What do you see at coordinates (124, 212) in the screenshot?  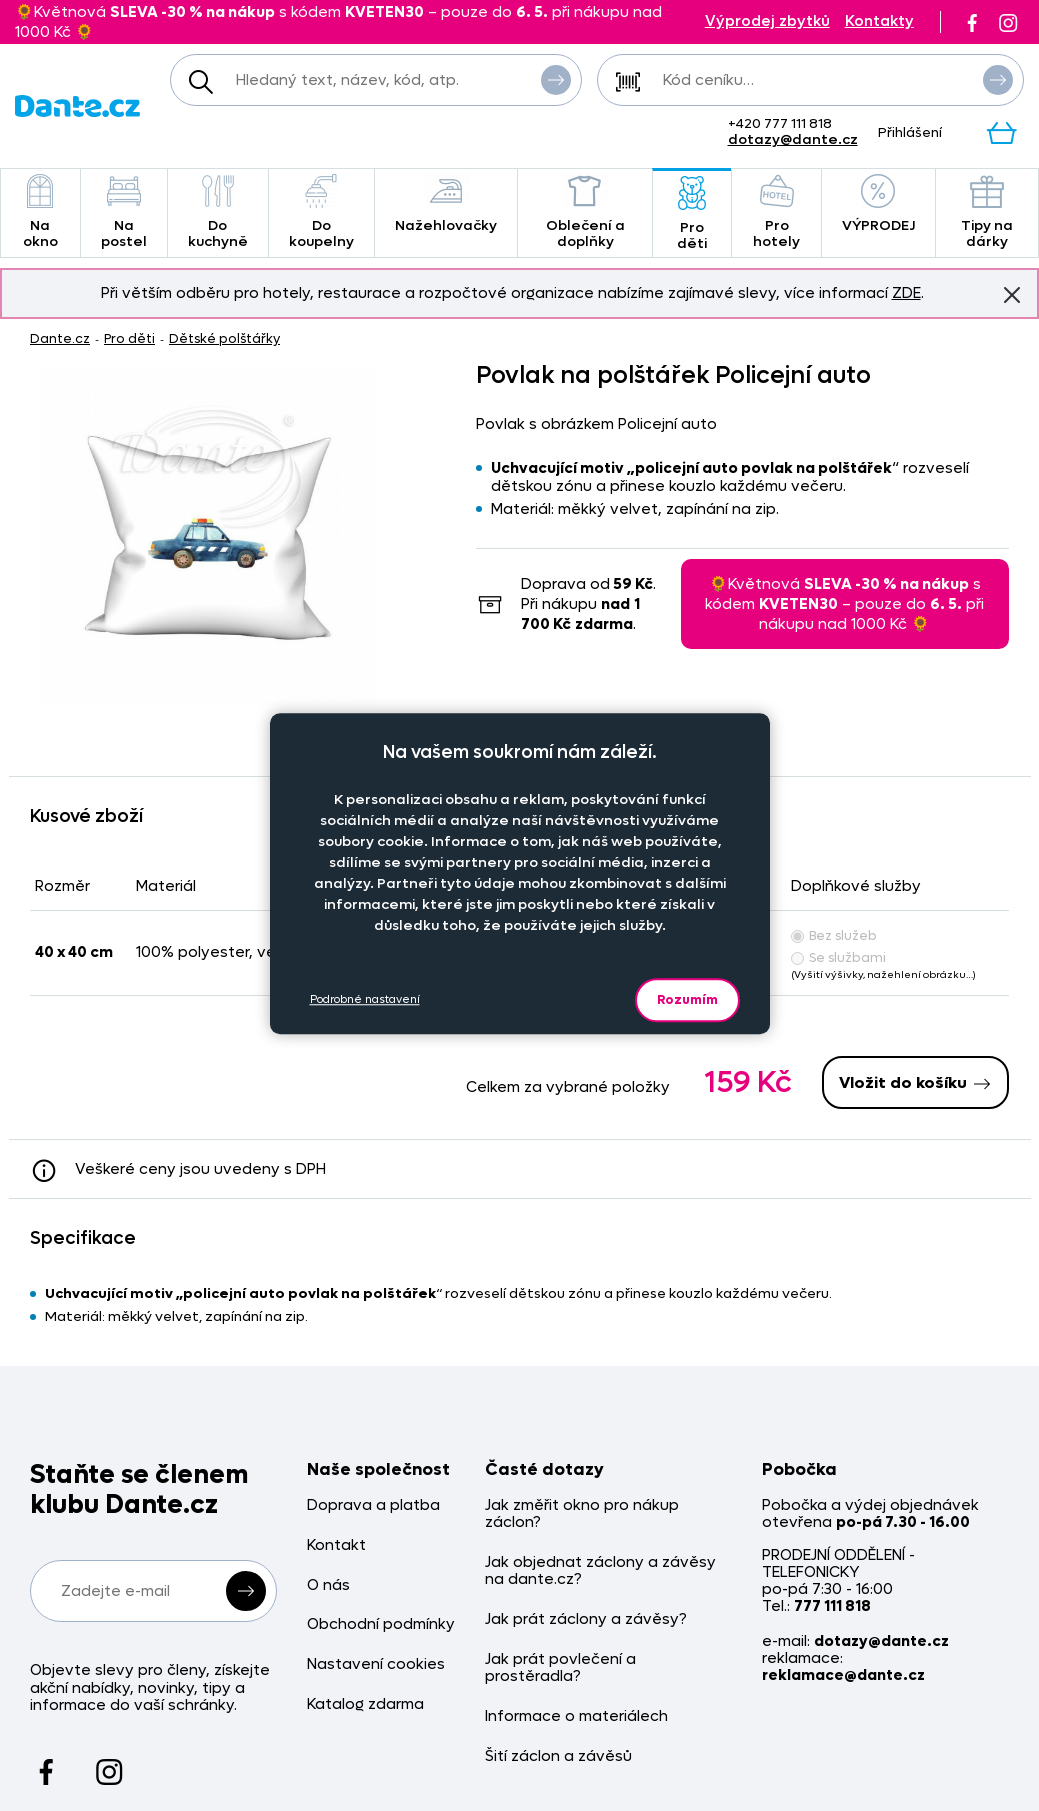 I see `Na postel` at bounding box center [124, 212].